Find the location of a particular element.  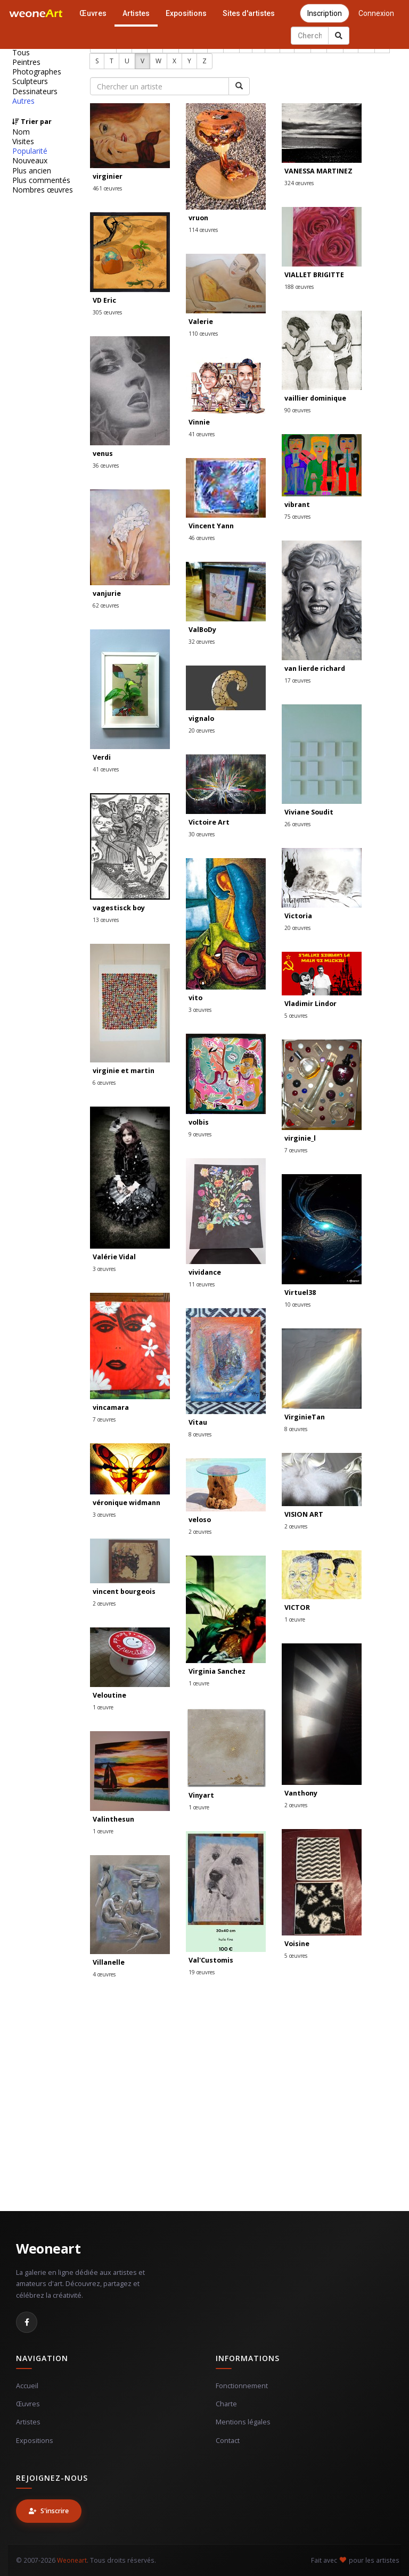

virginie et martin is located at coordinates (123, 1070).